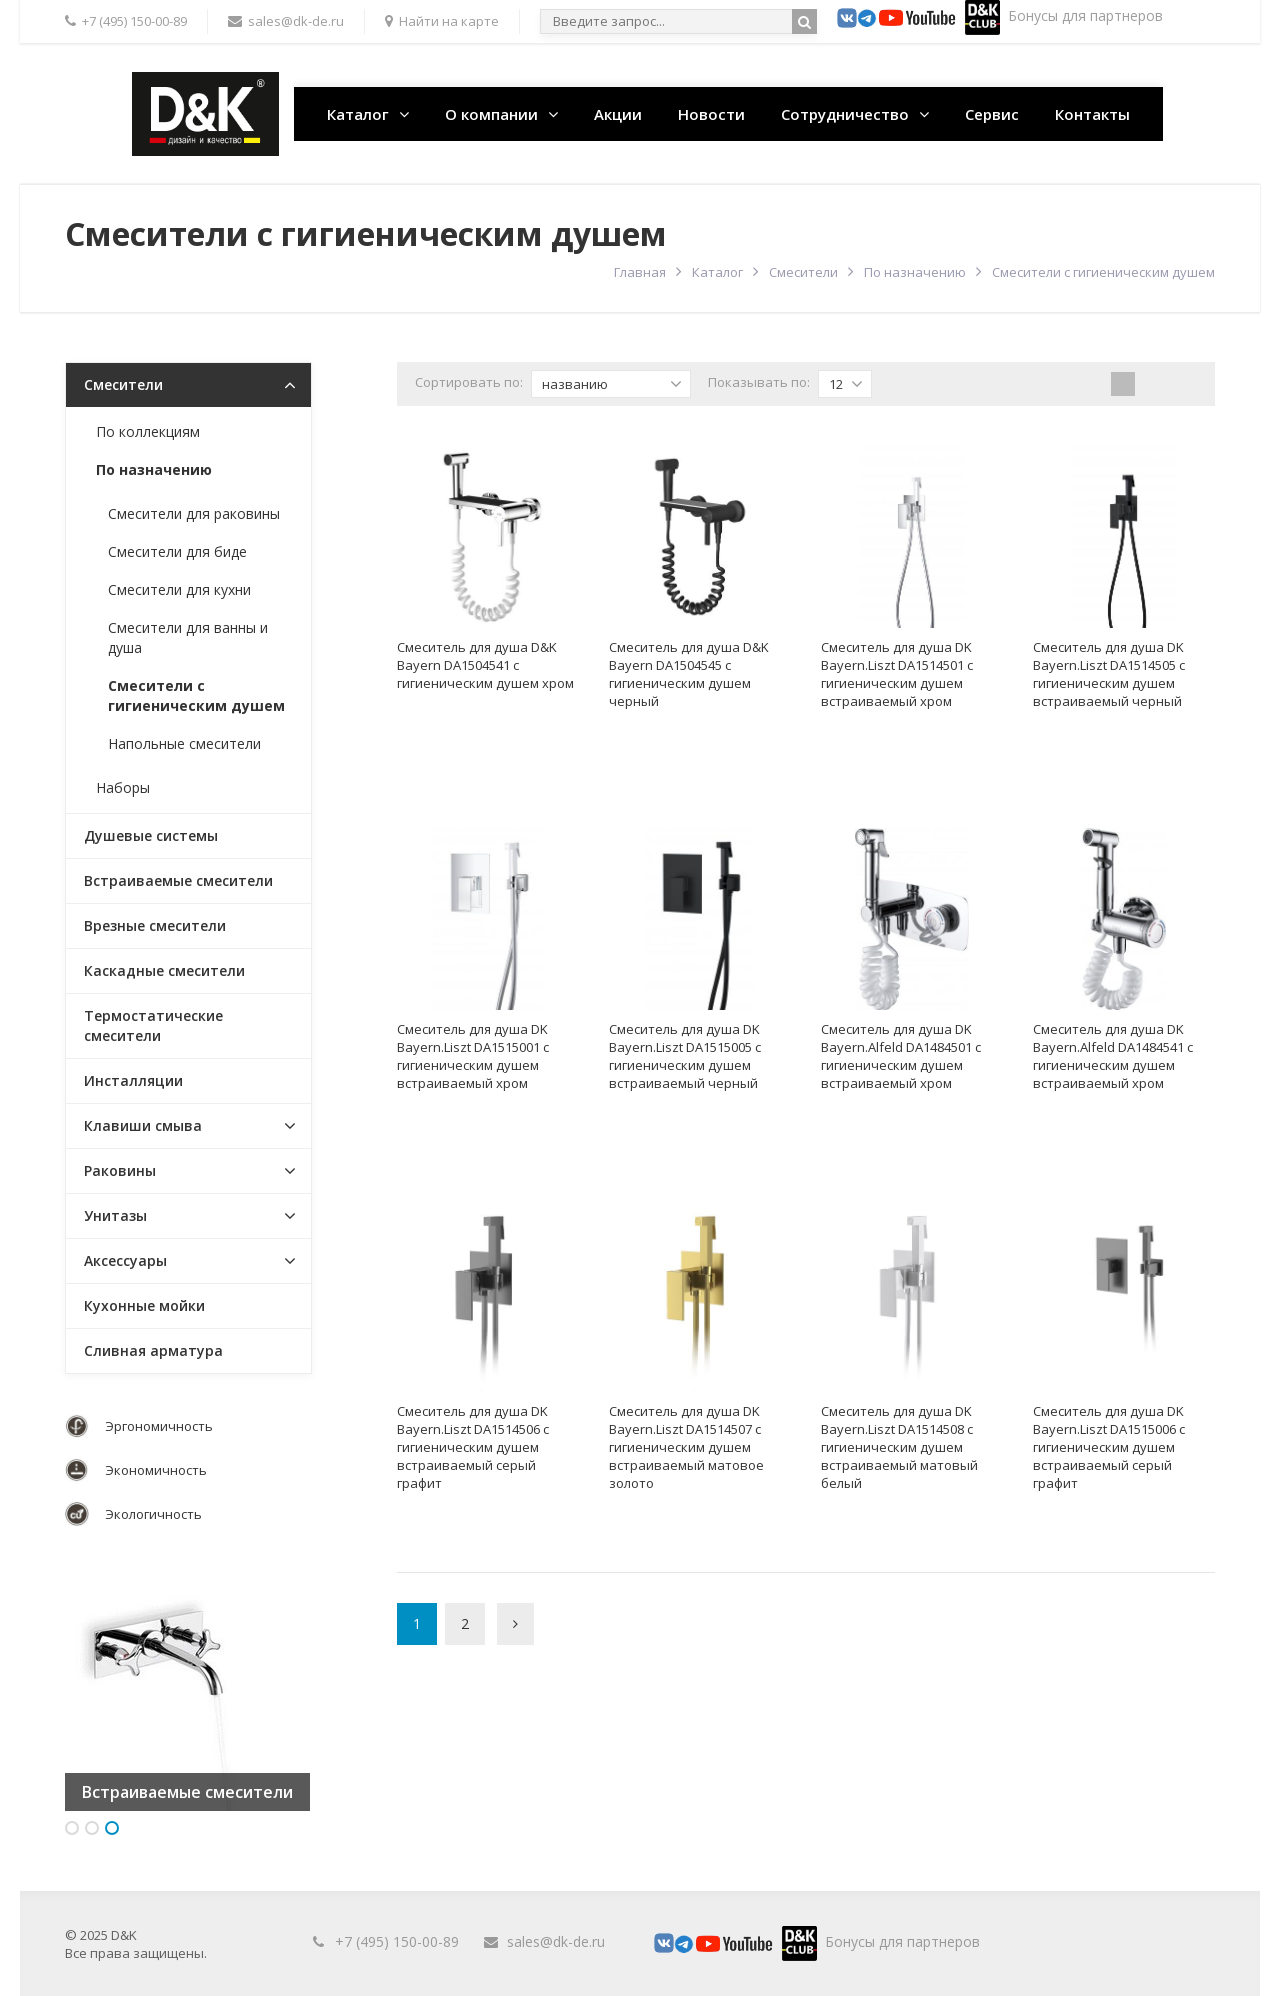  I want to click on Смеситель для душа DK Bayern.Liszt DA1514506 с гигиеническим душем встраиваемый серый графит, so click(473, 1447).